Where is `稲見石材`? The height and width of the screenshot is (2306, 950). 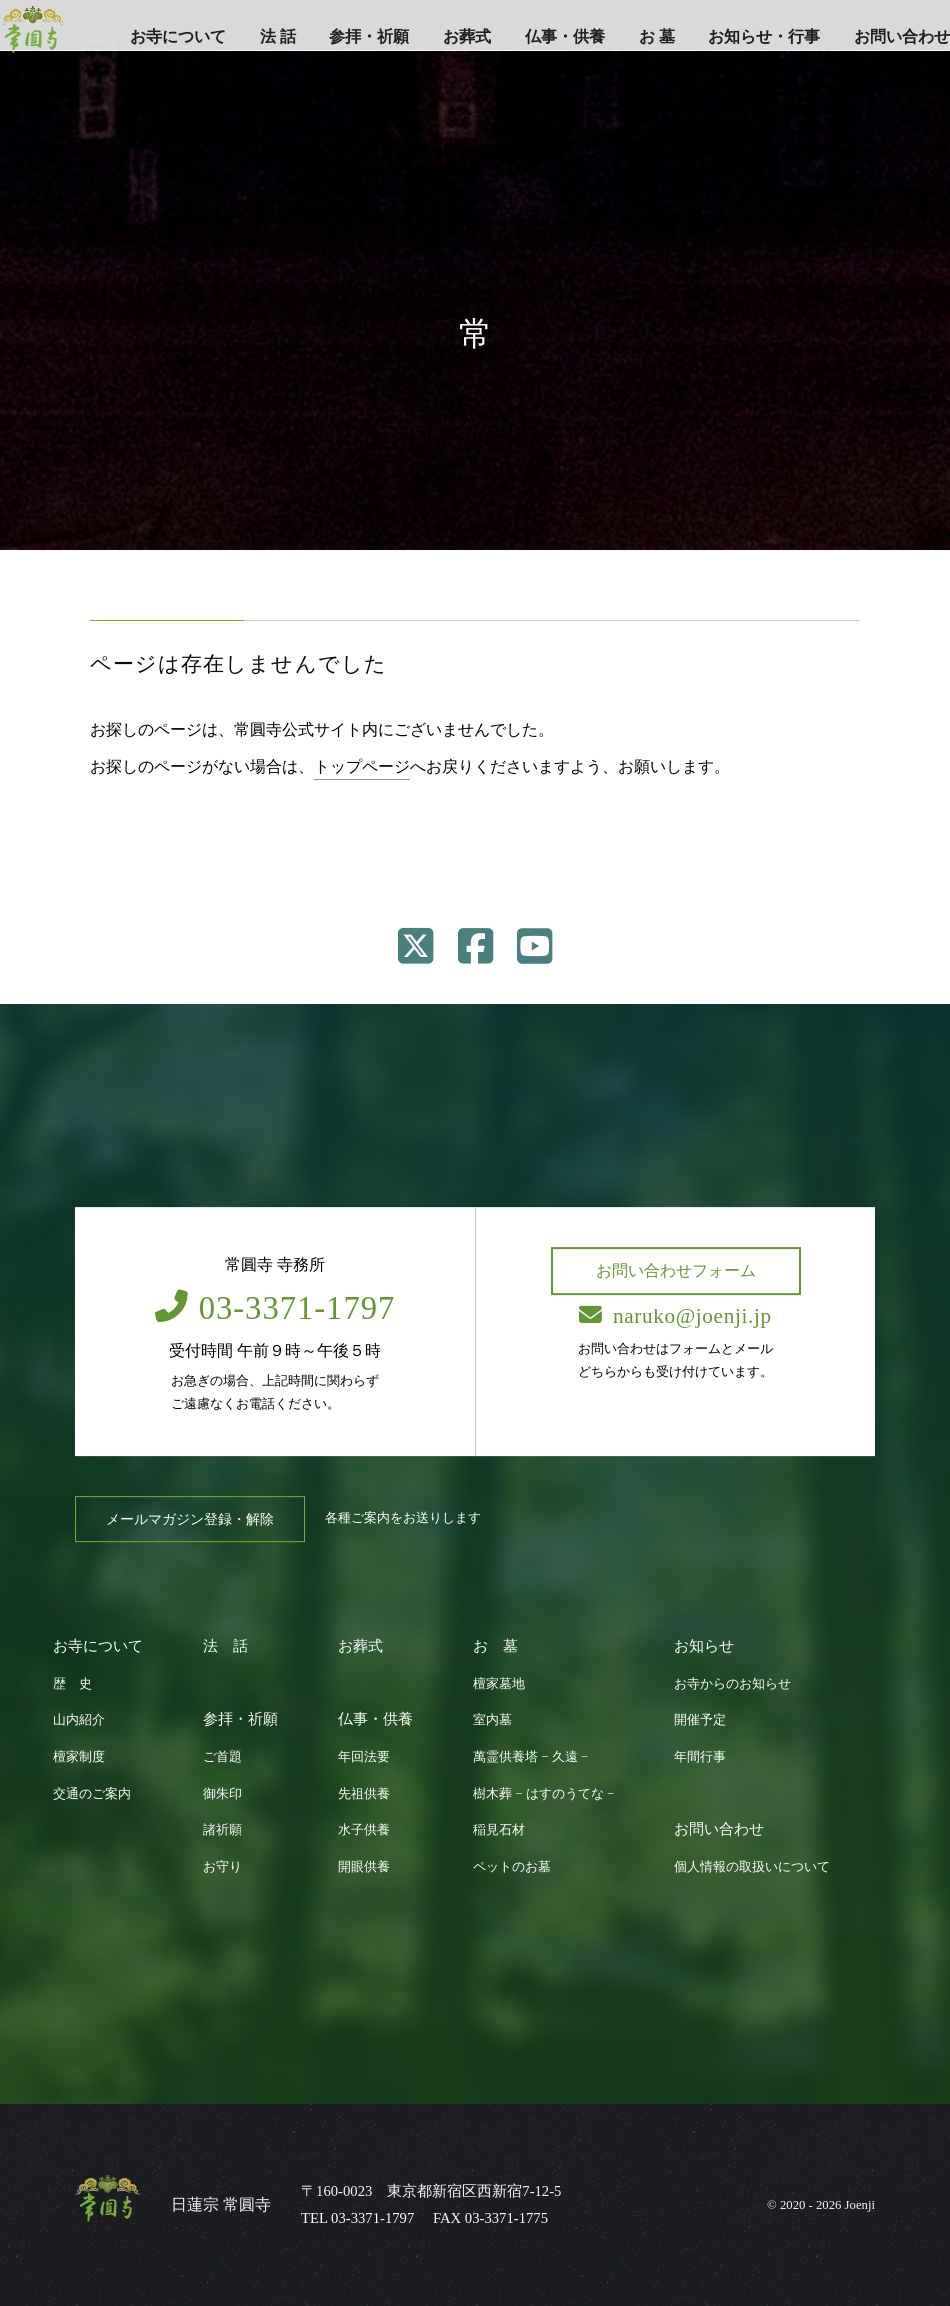
稲見石材 is located at coordinates (499, 1830).